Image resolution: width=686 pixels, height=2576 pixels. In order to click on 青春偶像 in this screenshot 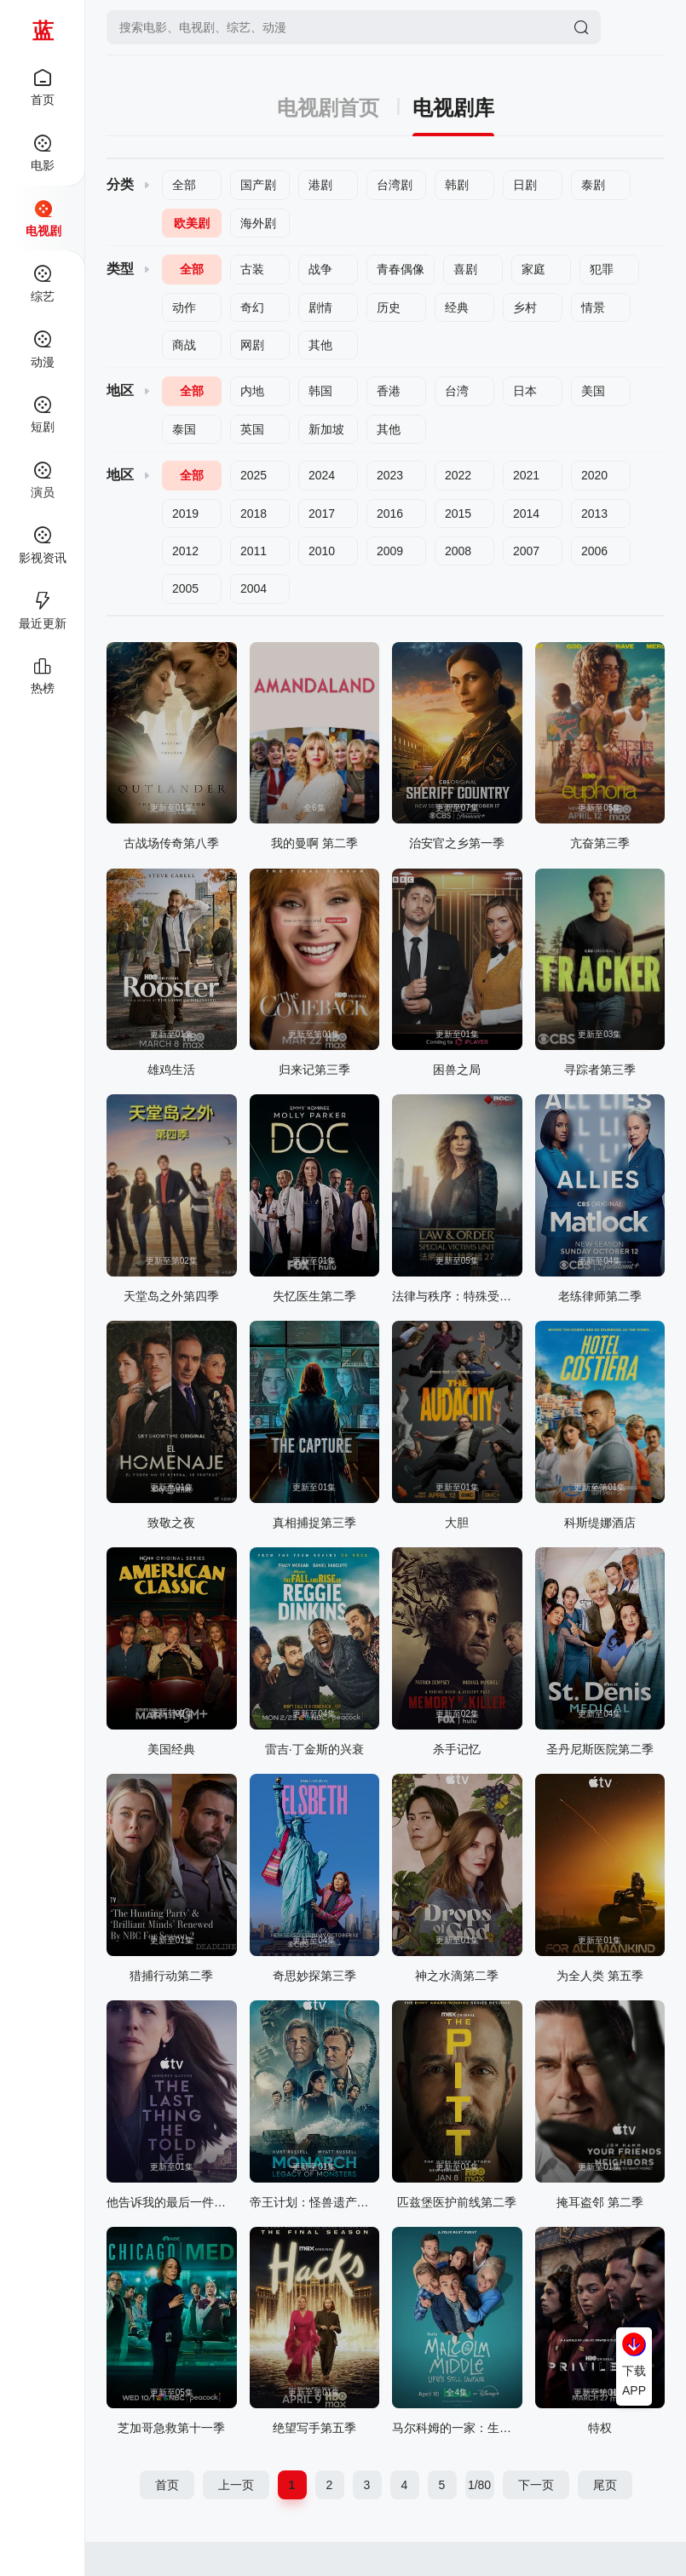, I will do `click(400, 269)`.